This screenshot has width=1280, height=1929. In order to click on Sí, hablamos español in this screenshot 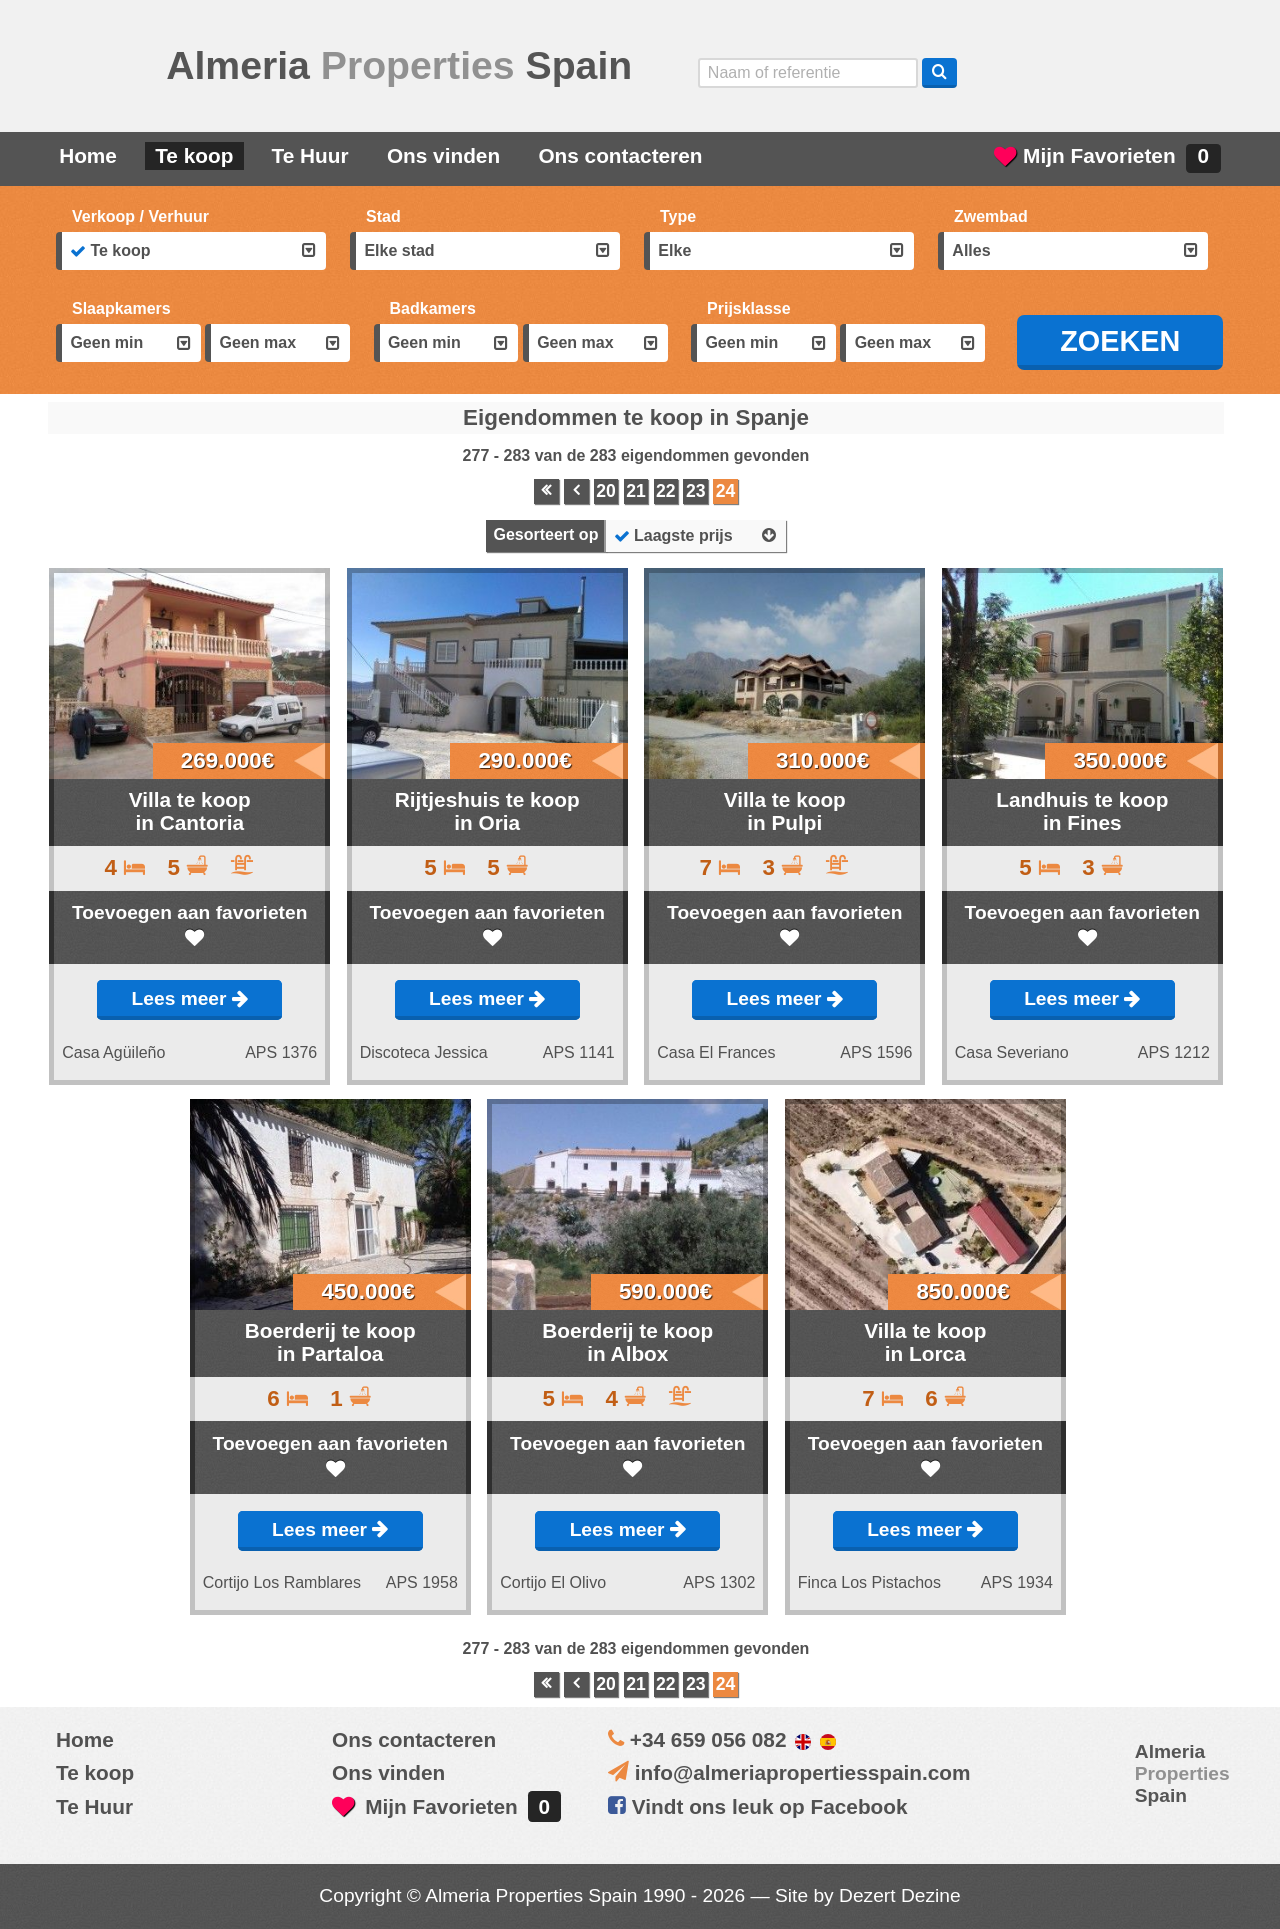, I will do `click(1075, 72)`.